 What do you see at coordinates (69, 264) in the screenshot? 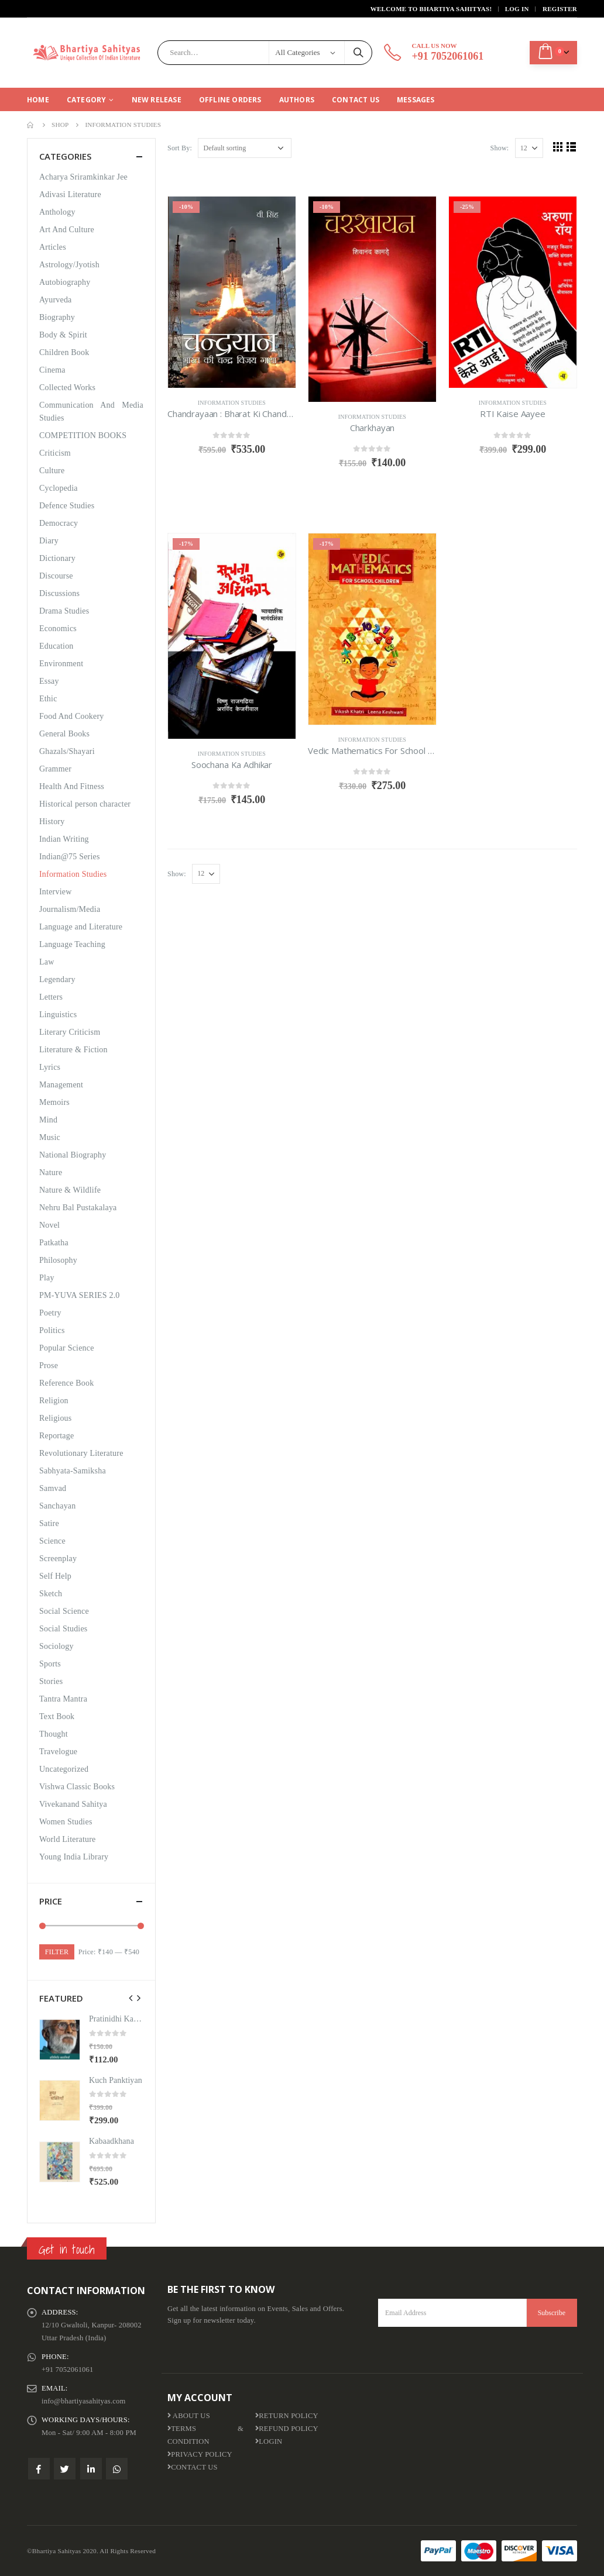
I see `Astrology/Jyotish` at bounding box center [69, 264].